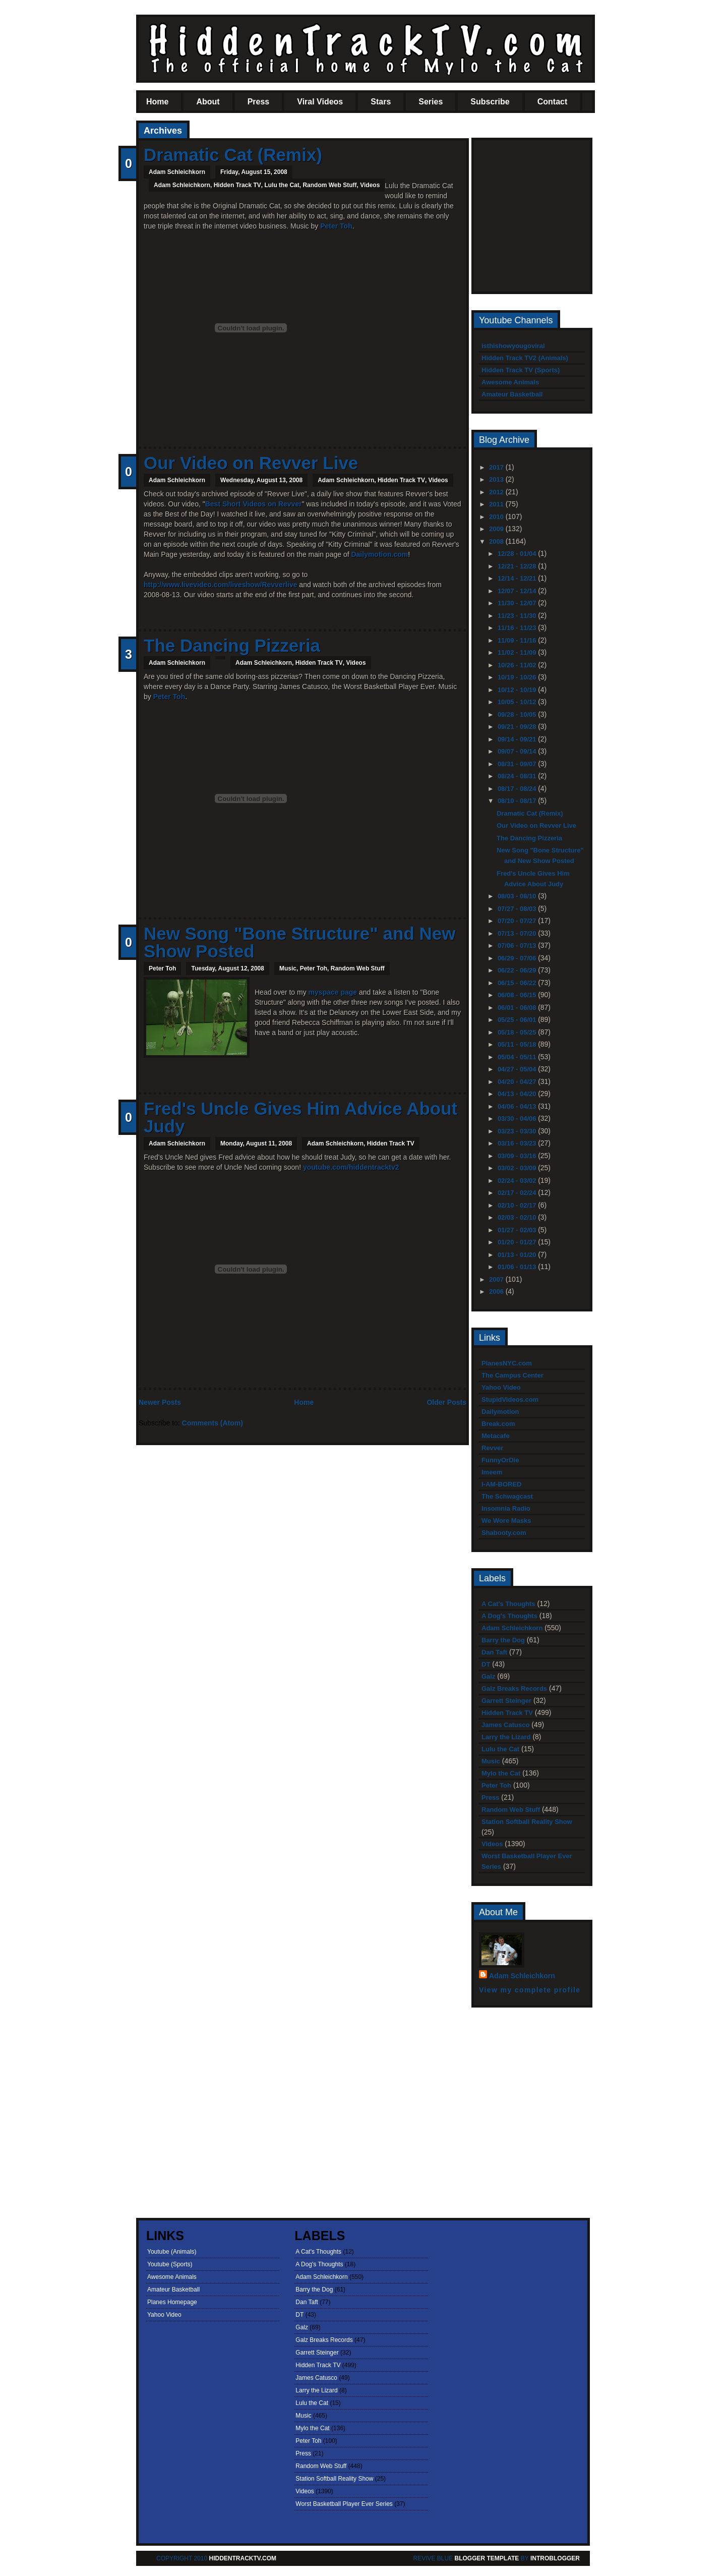 The image size is (726, 2576). I want to click on 03/16 - 03/23, so click(518, 1143).